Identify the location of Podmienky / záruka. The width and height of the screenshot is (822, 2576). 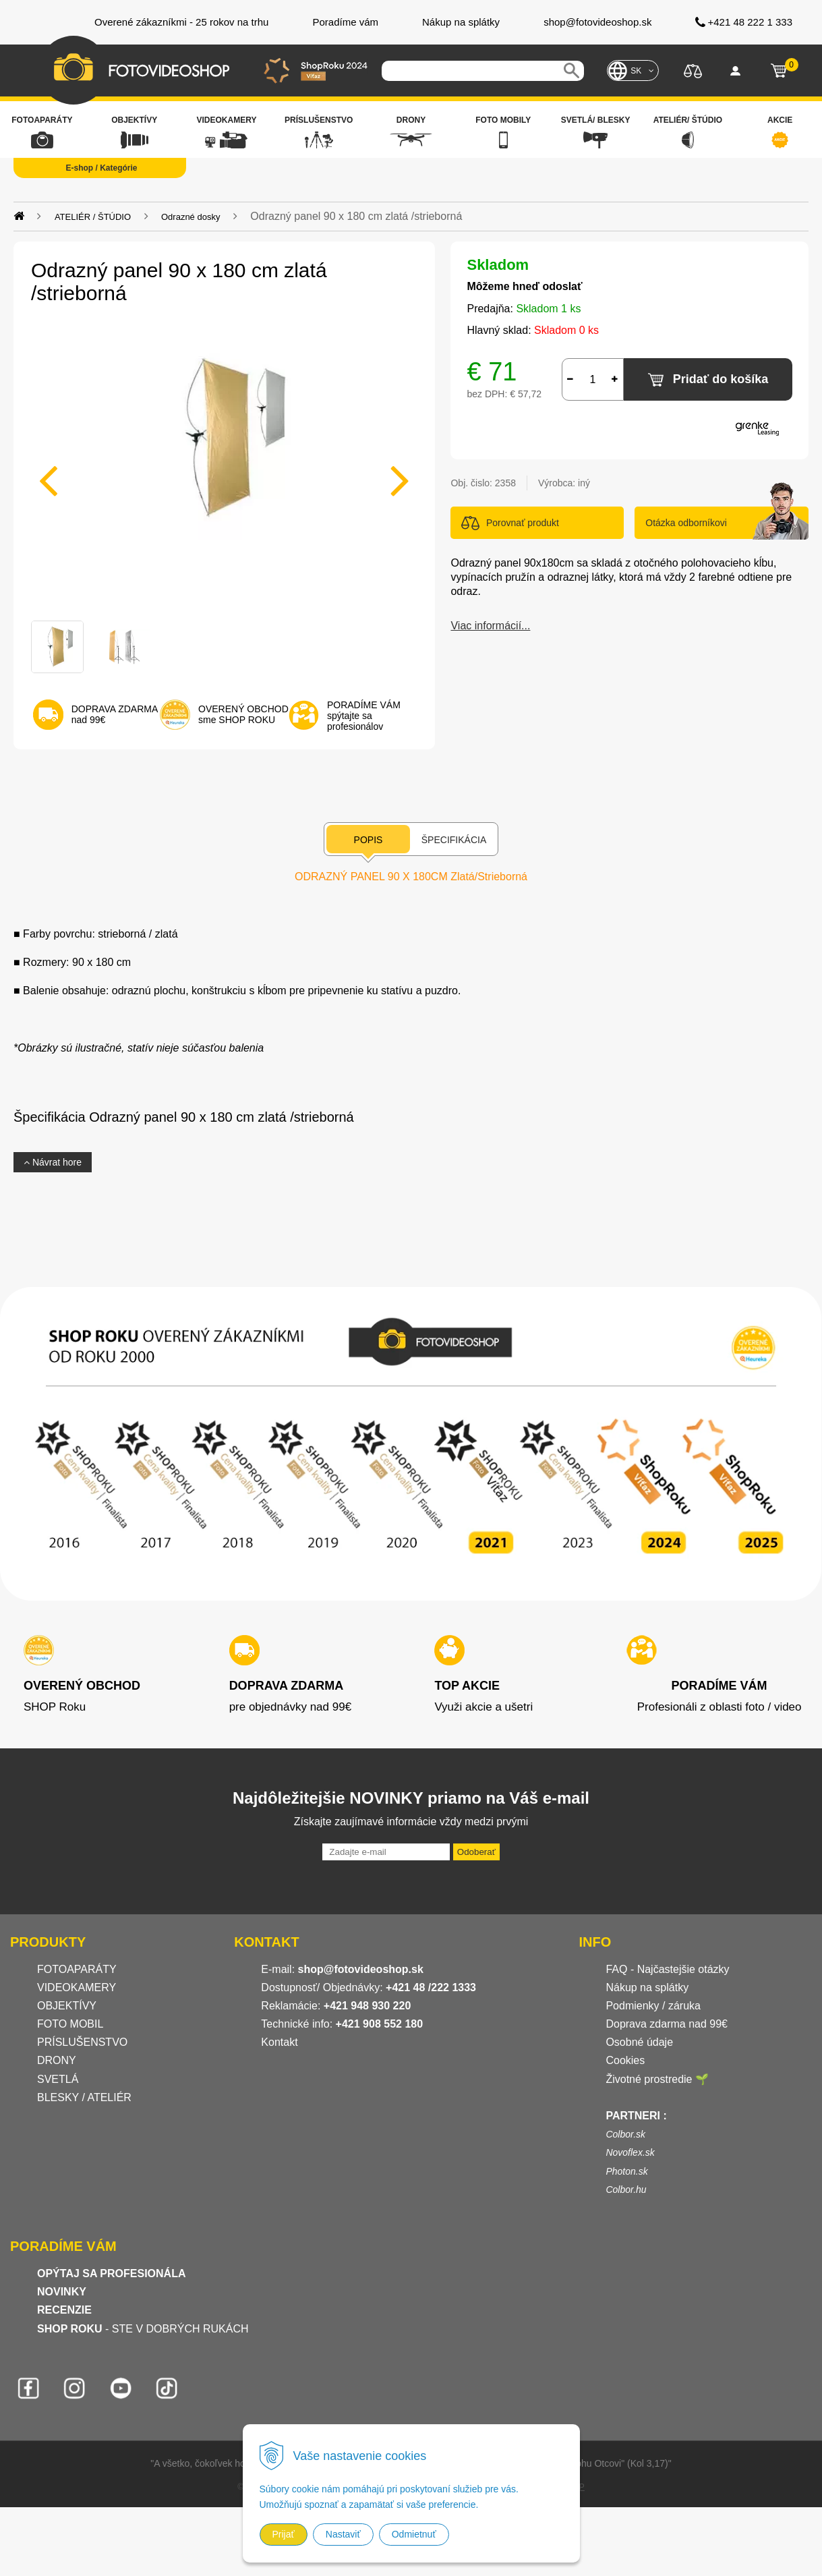
(653, 2005).